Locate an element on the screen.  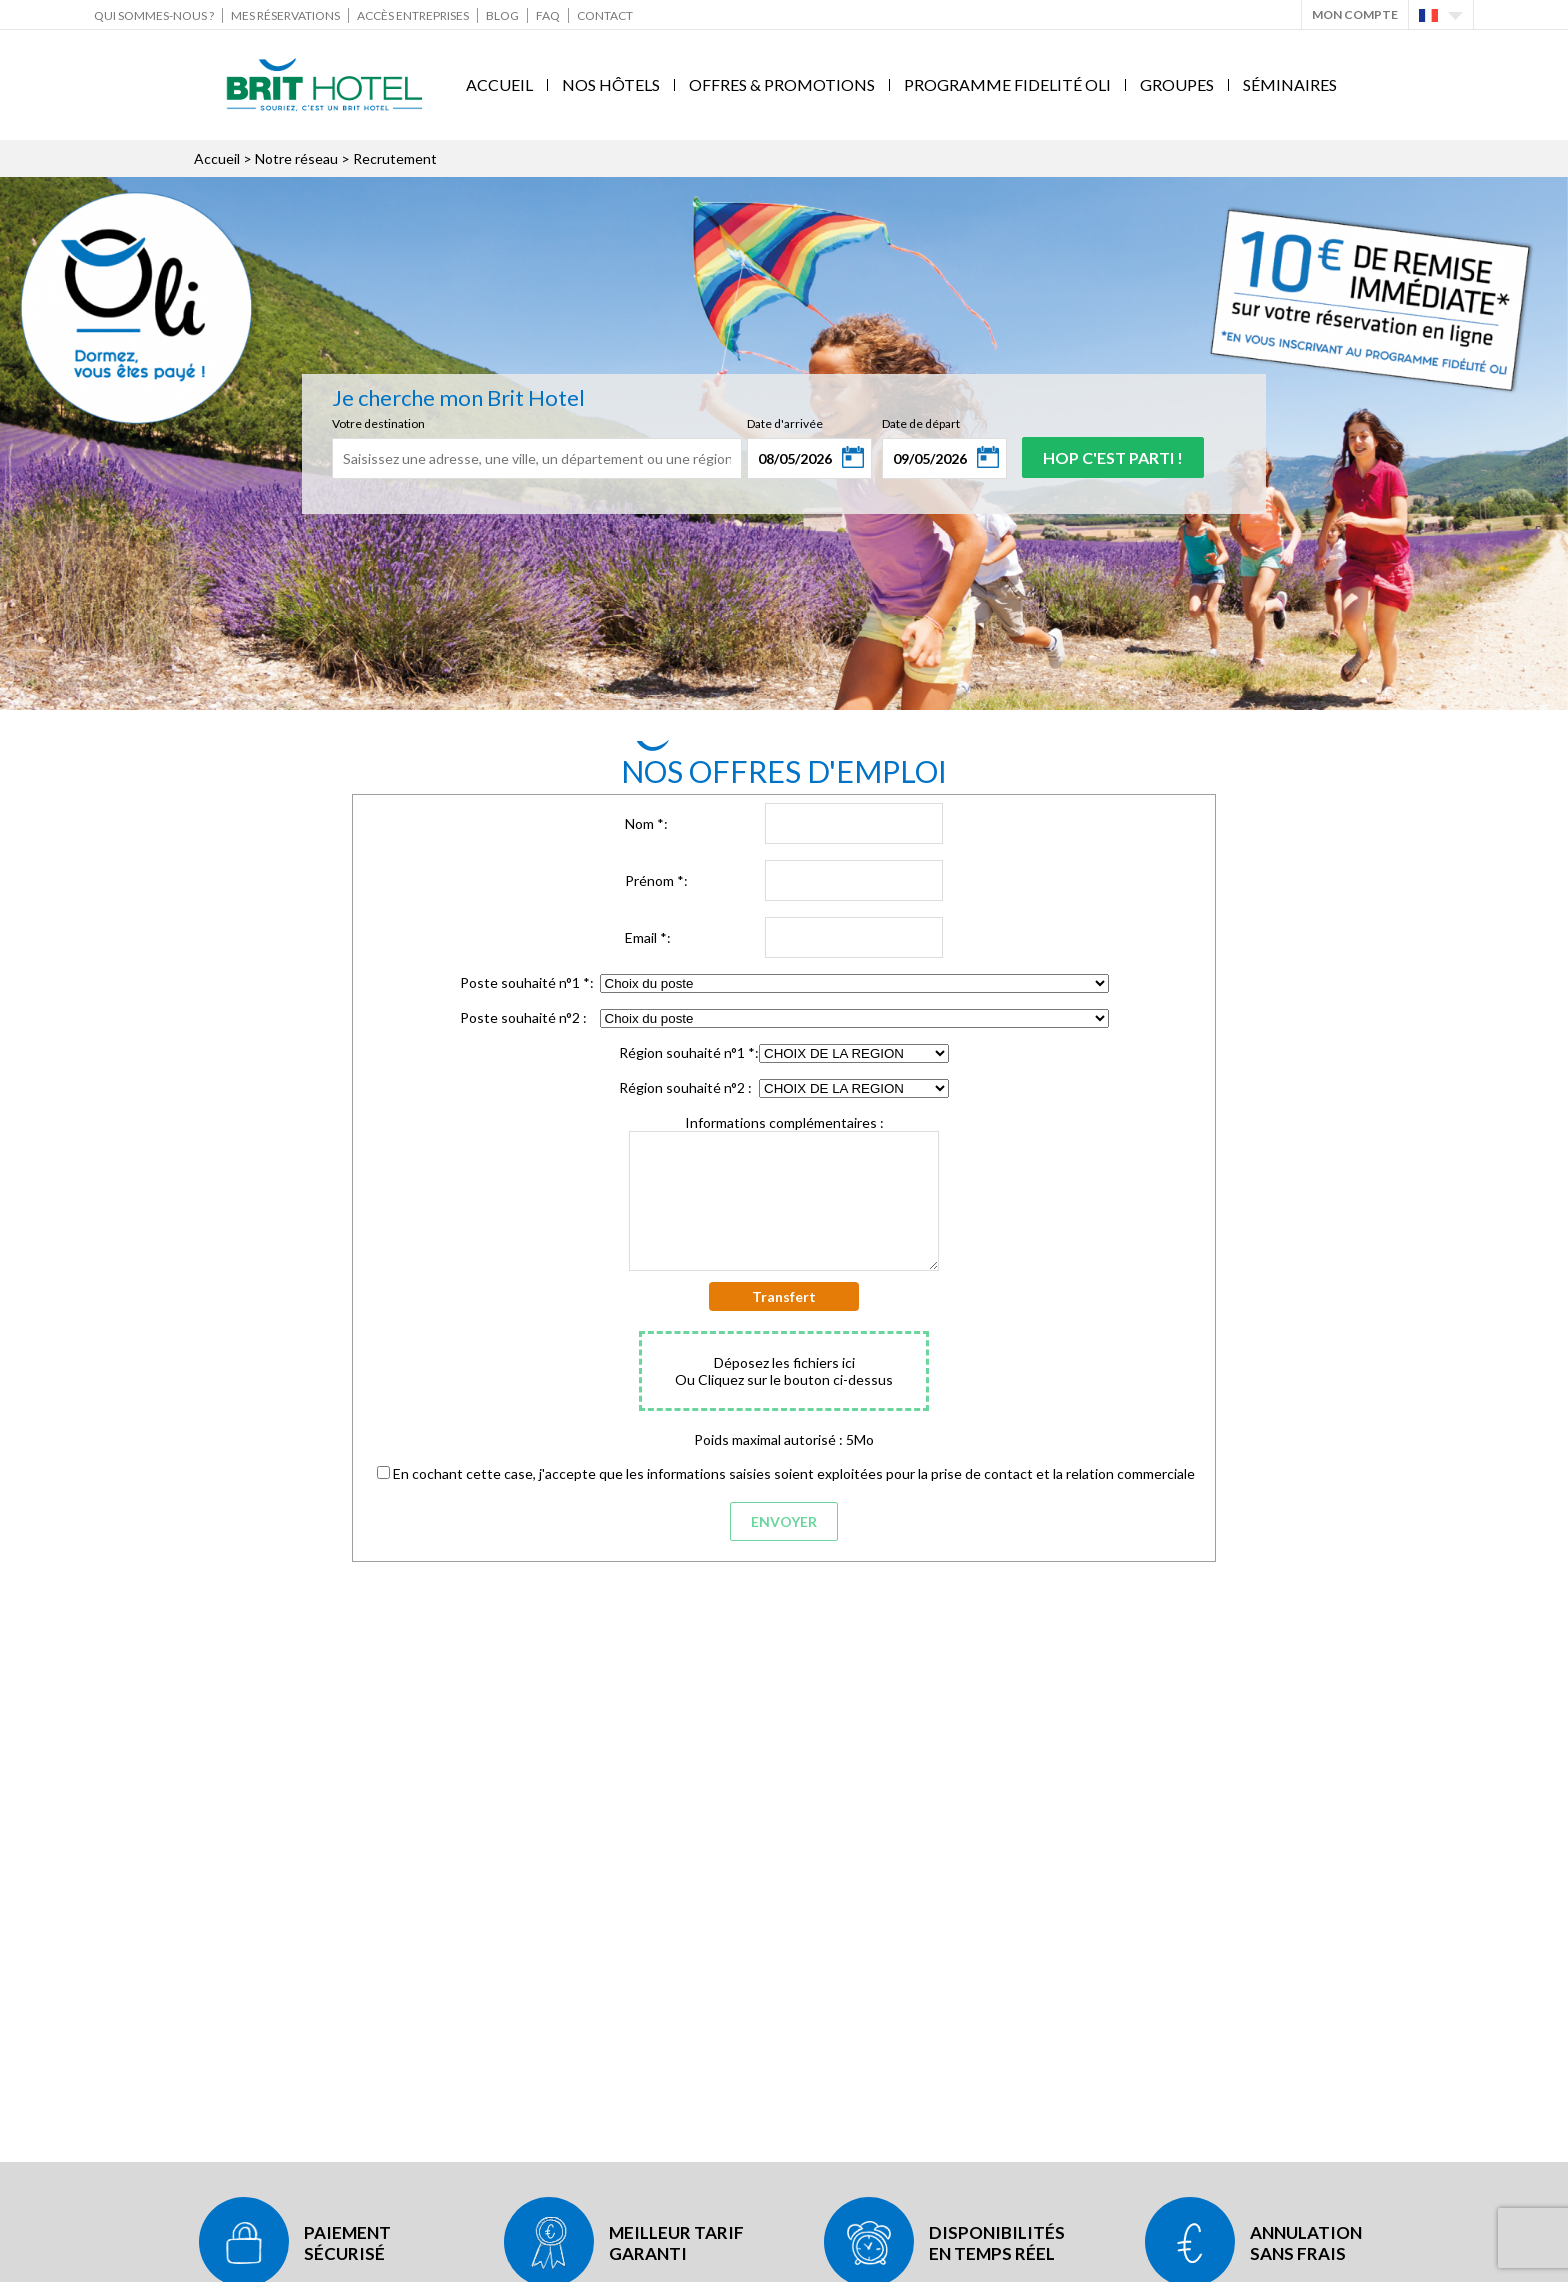
Nom : is located at coordinates (646, 823).